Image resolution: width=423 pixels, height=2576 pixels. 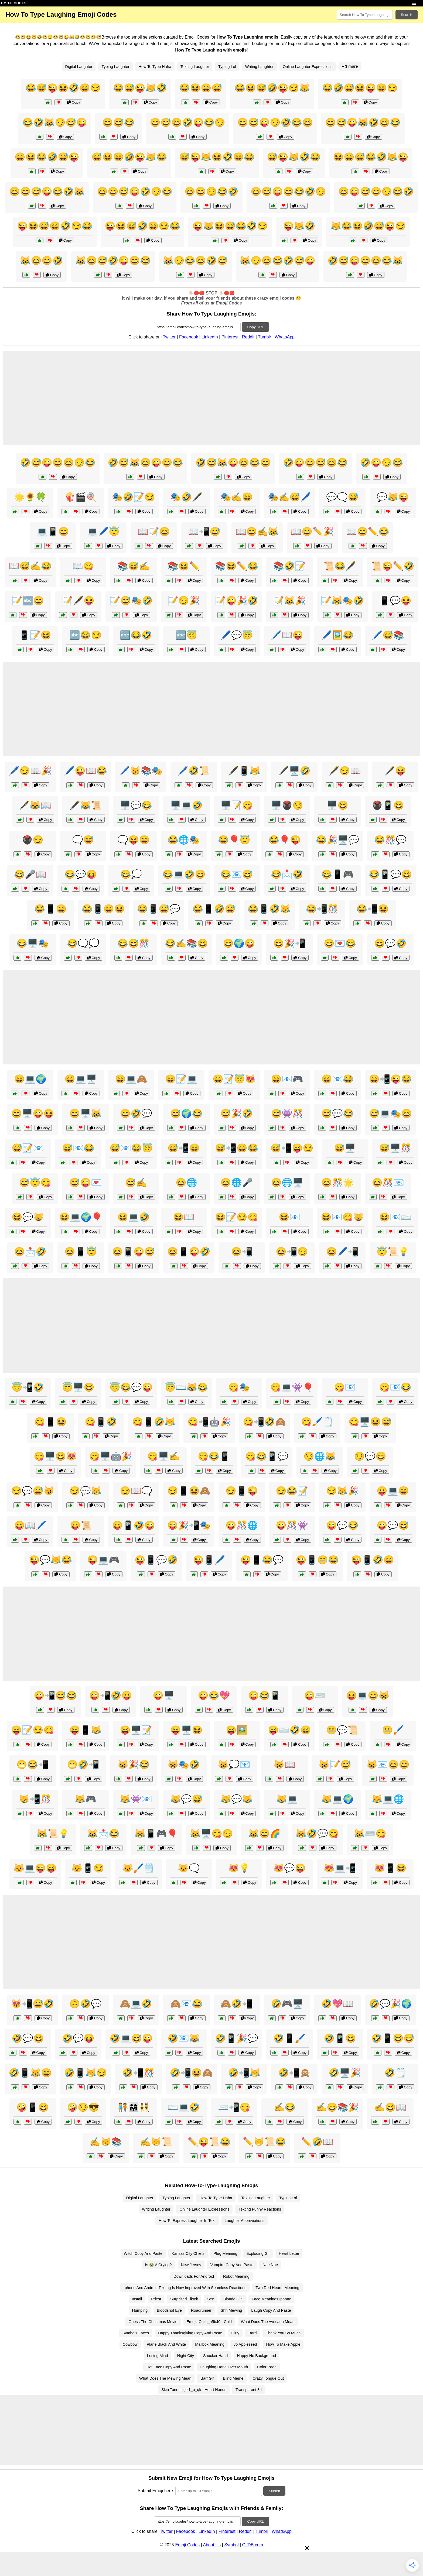 What do you see at coordinates (80, 874) in the screenshot?
I see `😂💬😝` at bounding box center [80, 874].